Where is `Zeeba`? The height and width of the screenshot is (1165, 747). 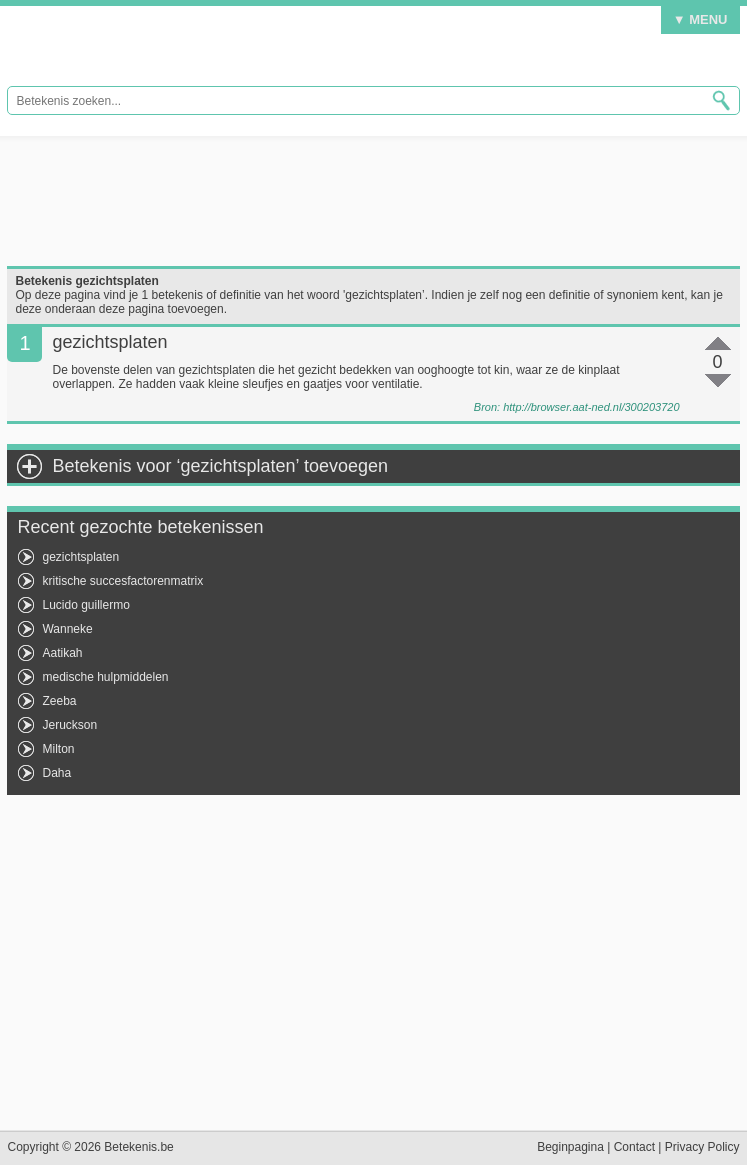
Zeeba is located at coordinates (59, 701).